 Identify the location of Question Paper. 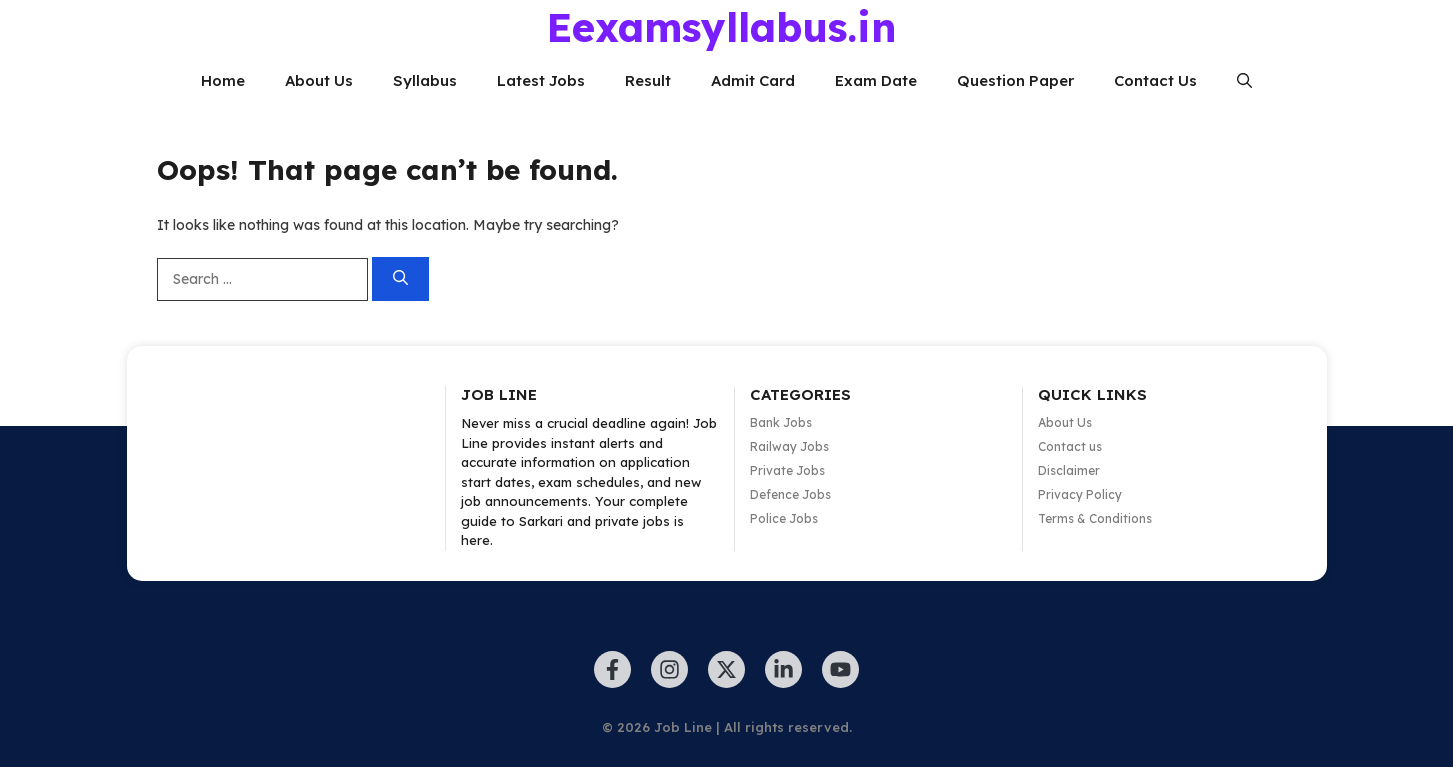
(1015, 80).